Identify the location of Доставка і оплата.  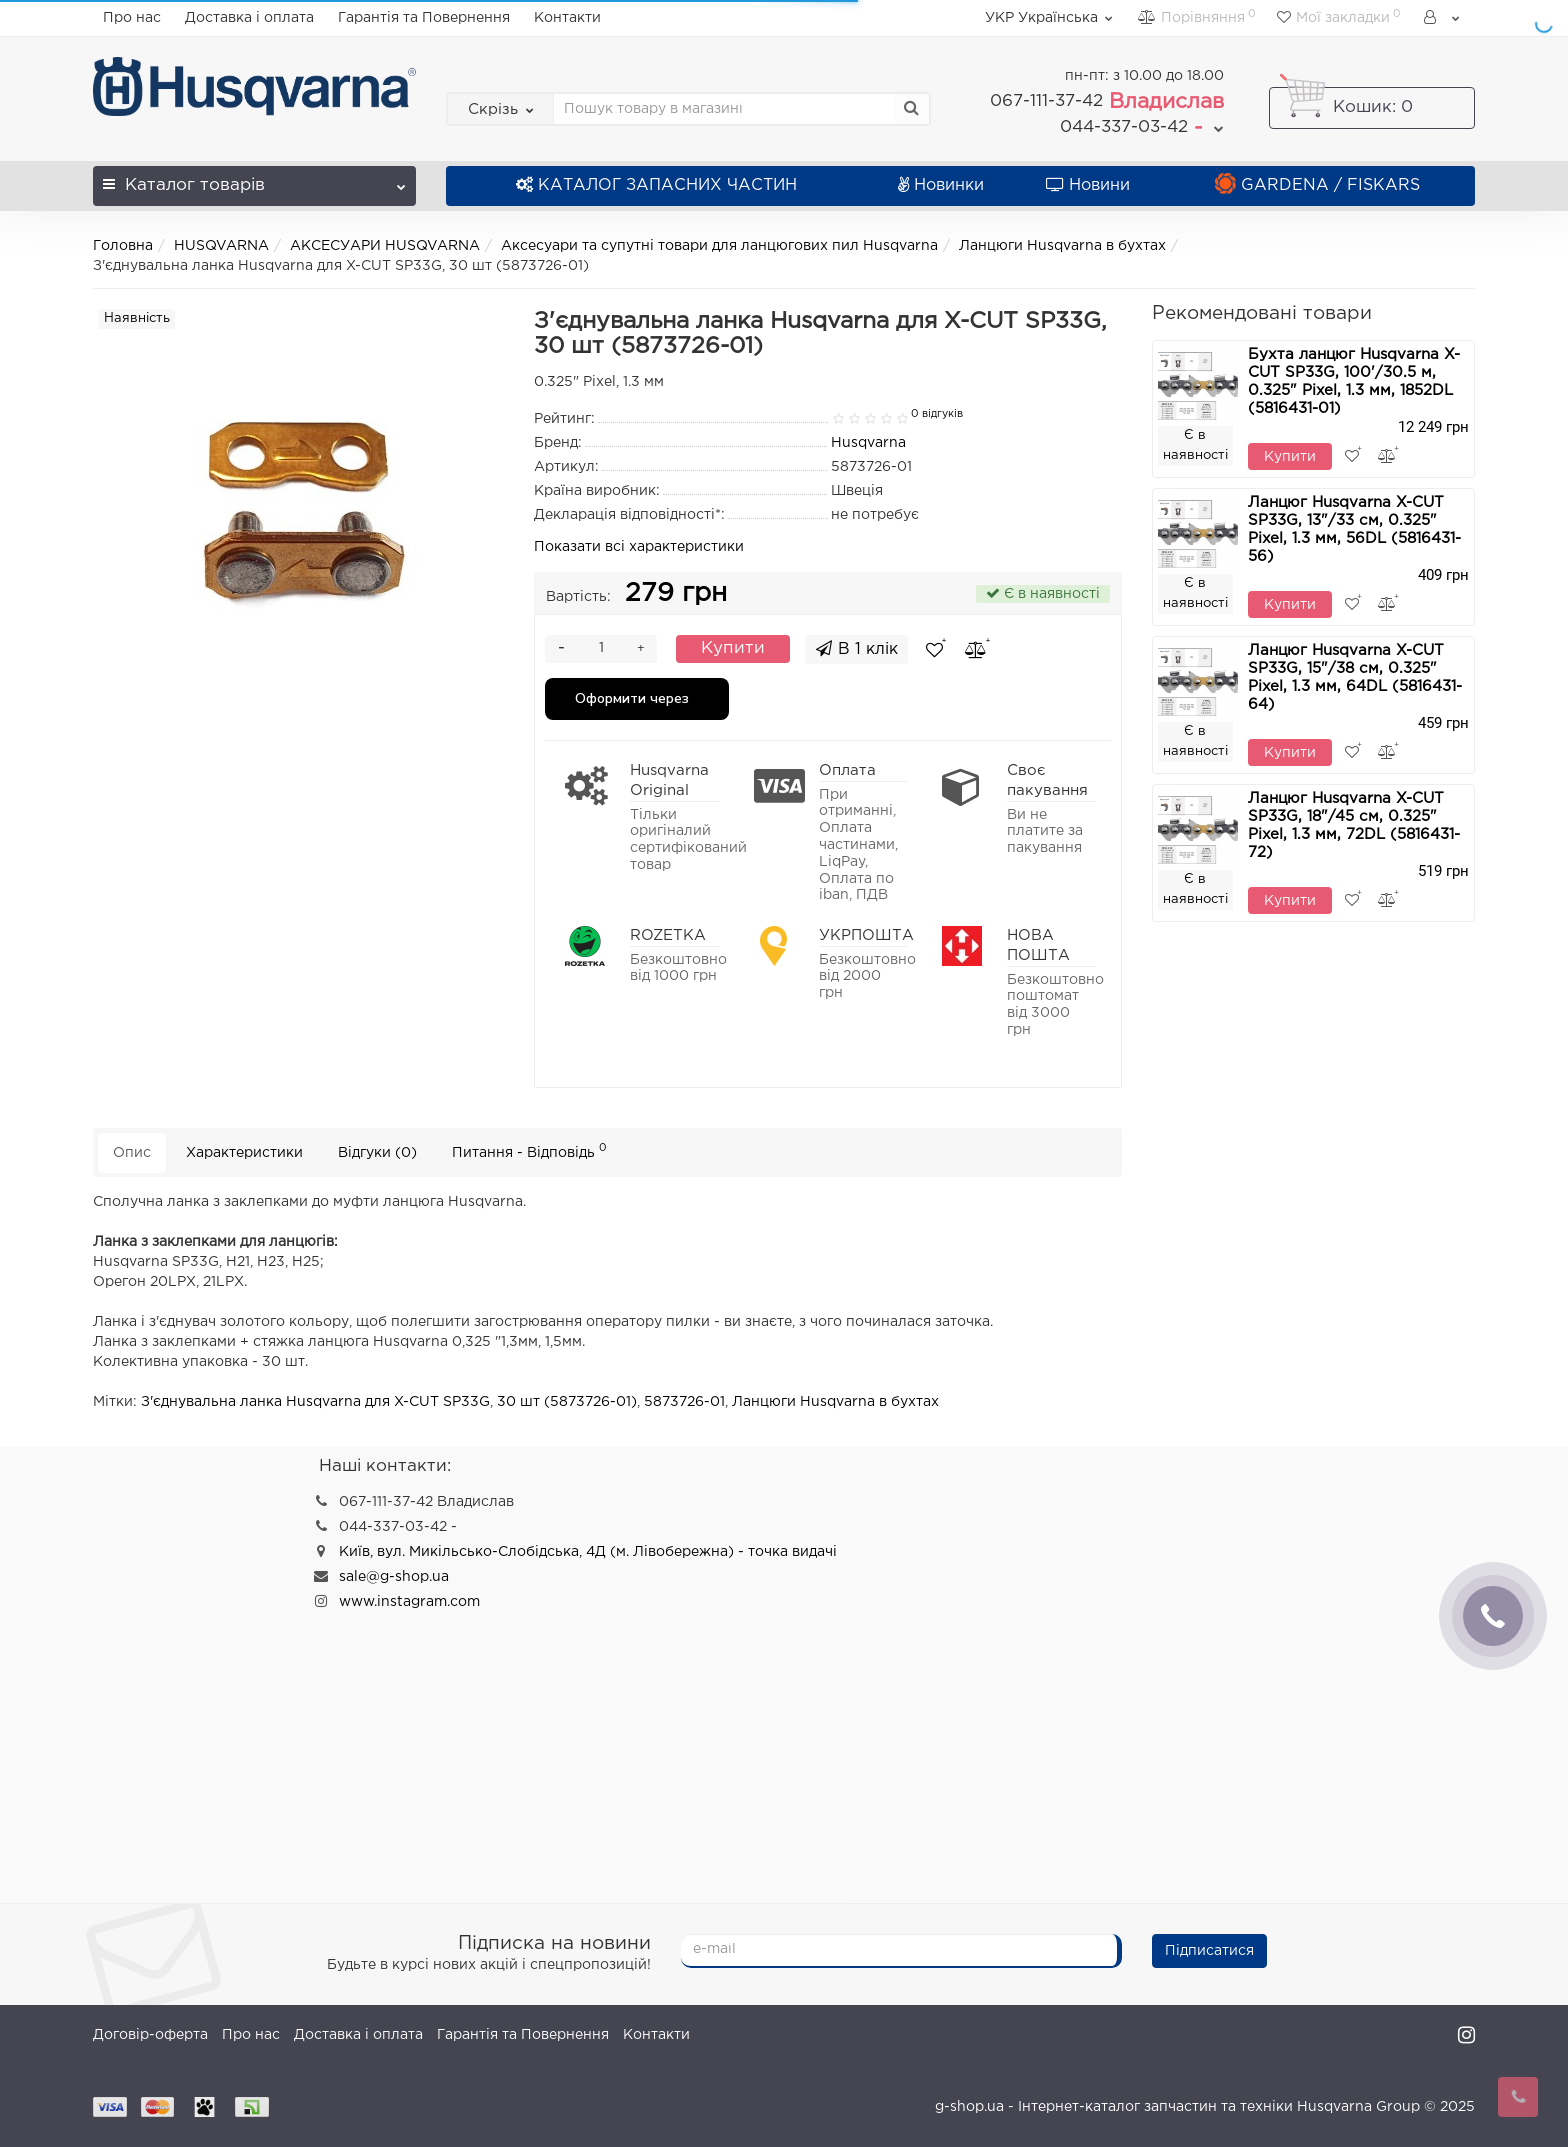
(249, 18).